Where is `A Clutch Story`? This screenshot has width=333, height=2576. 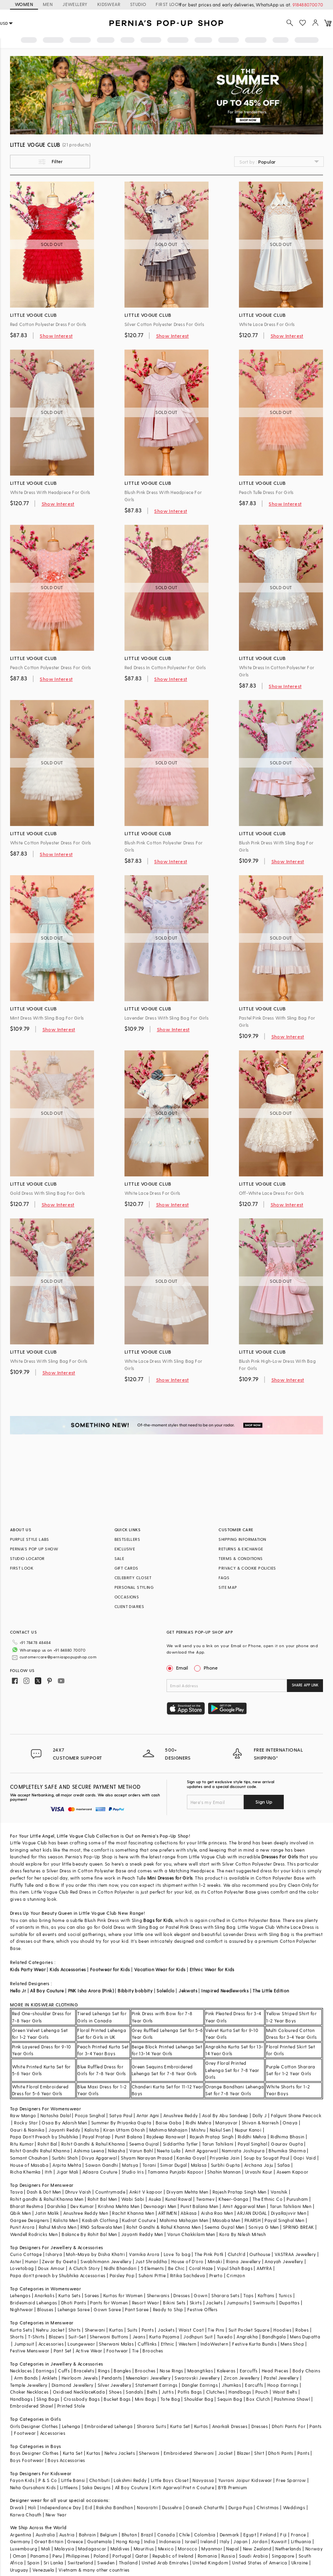
A Clutch Story is located at coordinates (84, 2255).